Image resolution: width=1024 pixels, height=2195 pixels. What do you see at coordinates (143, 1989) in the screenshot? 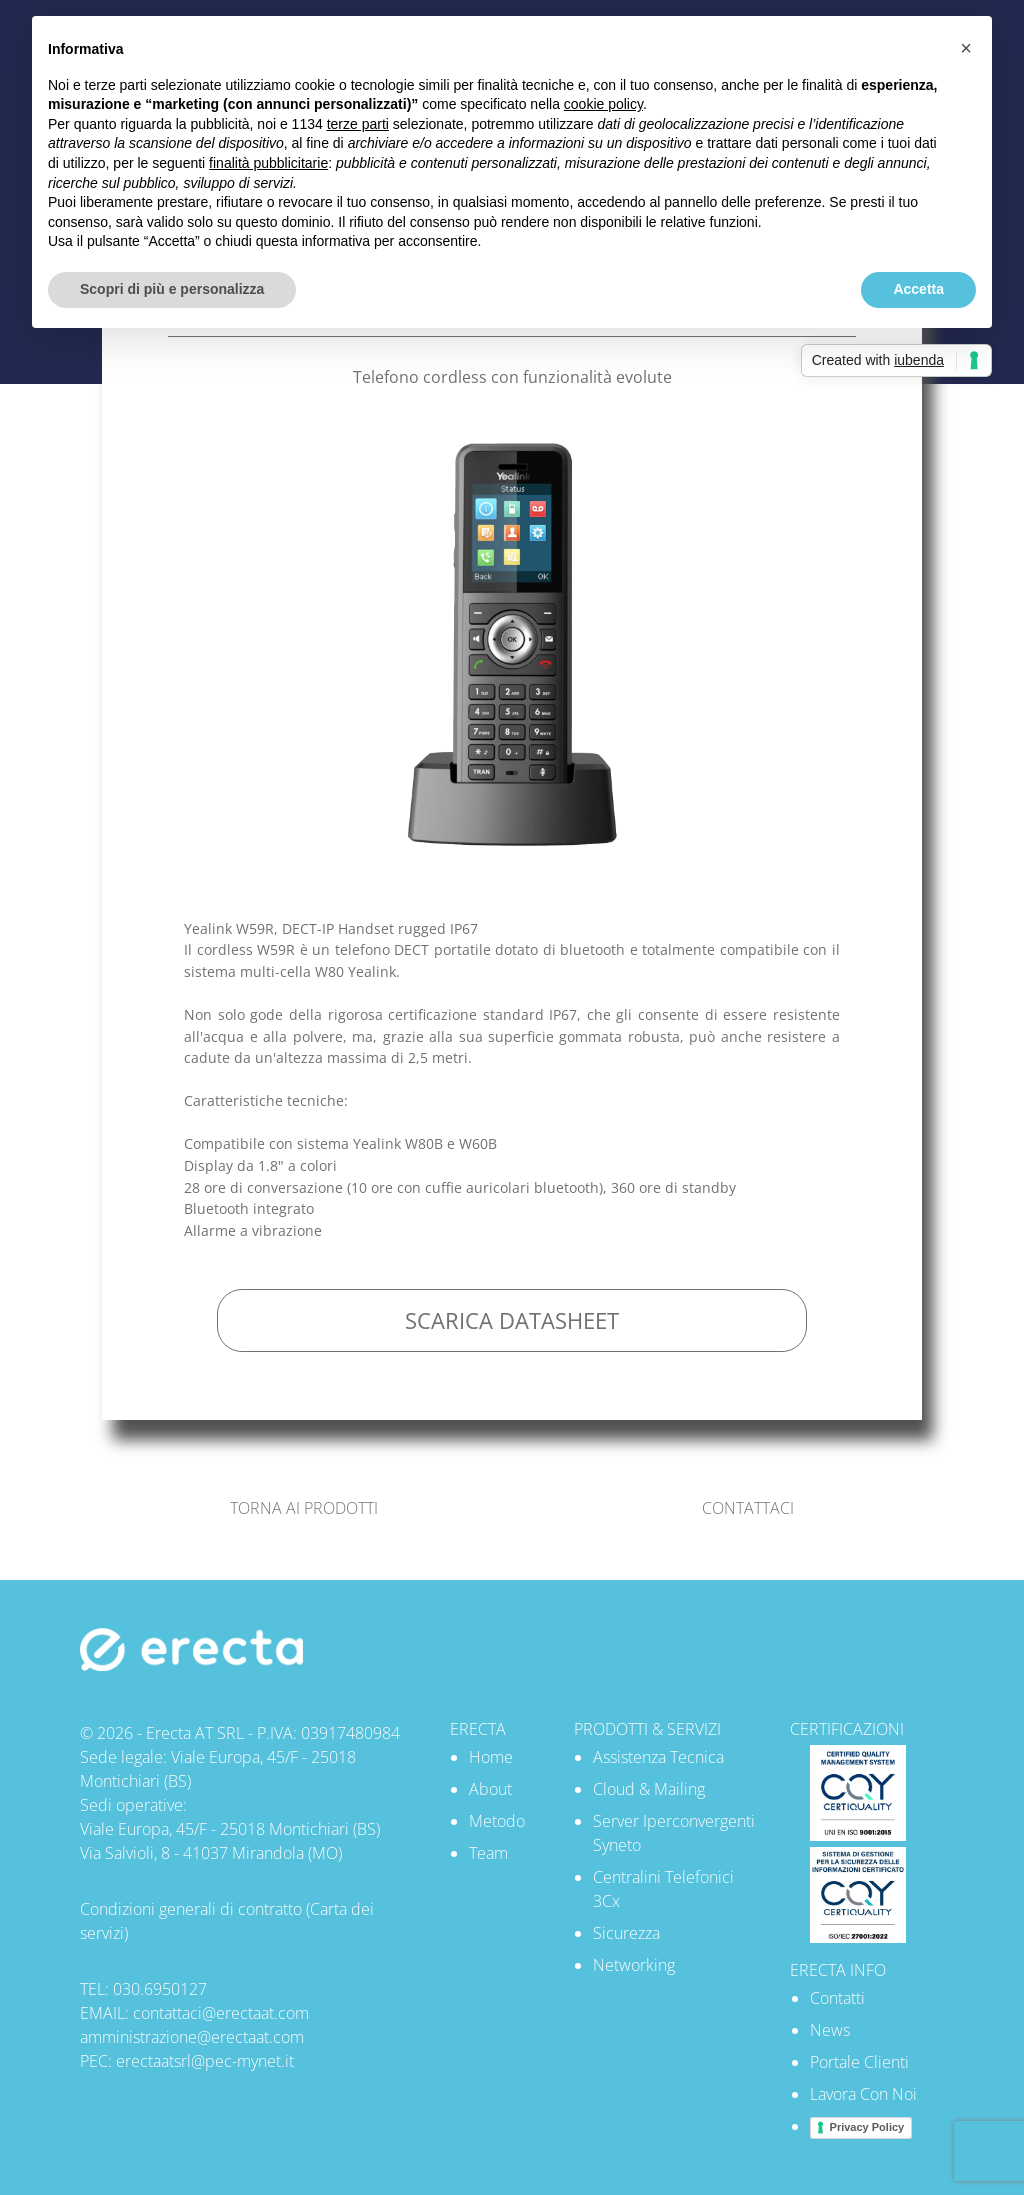
I see `TEL: 030.6950127` at bounding box center [143, 1989].